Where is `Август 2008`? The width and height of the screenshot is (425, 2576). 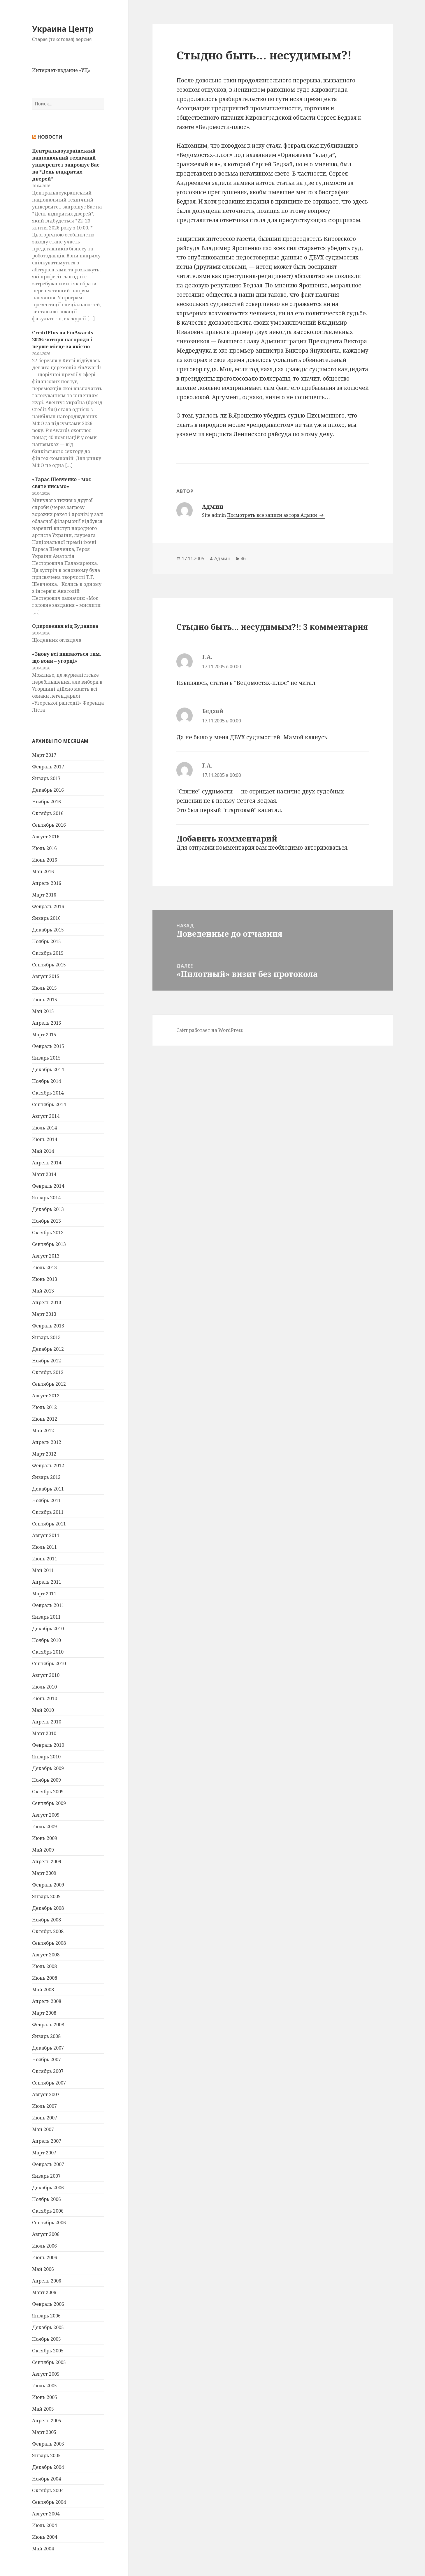
Август 2008 is located at coordinates (45, 1954).